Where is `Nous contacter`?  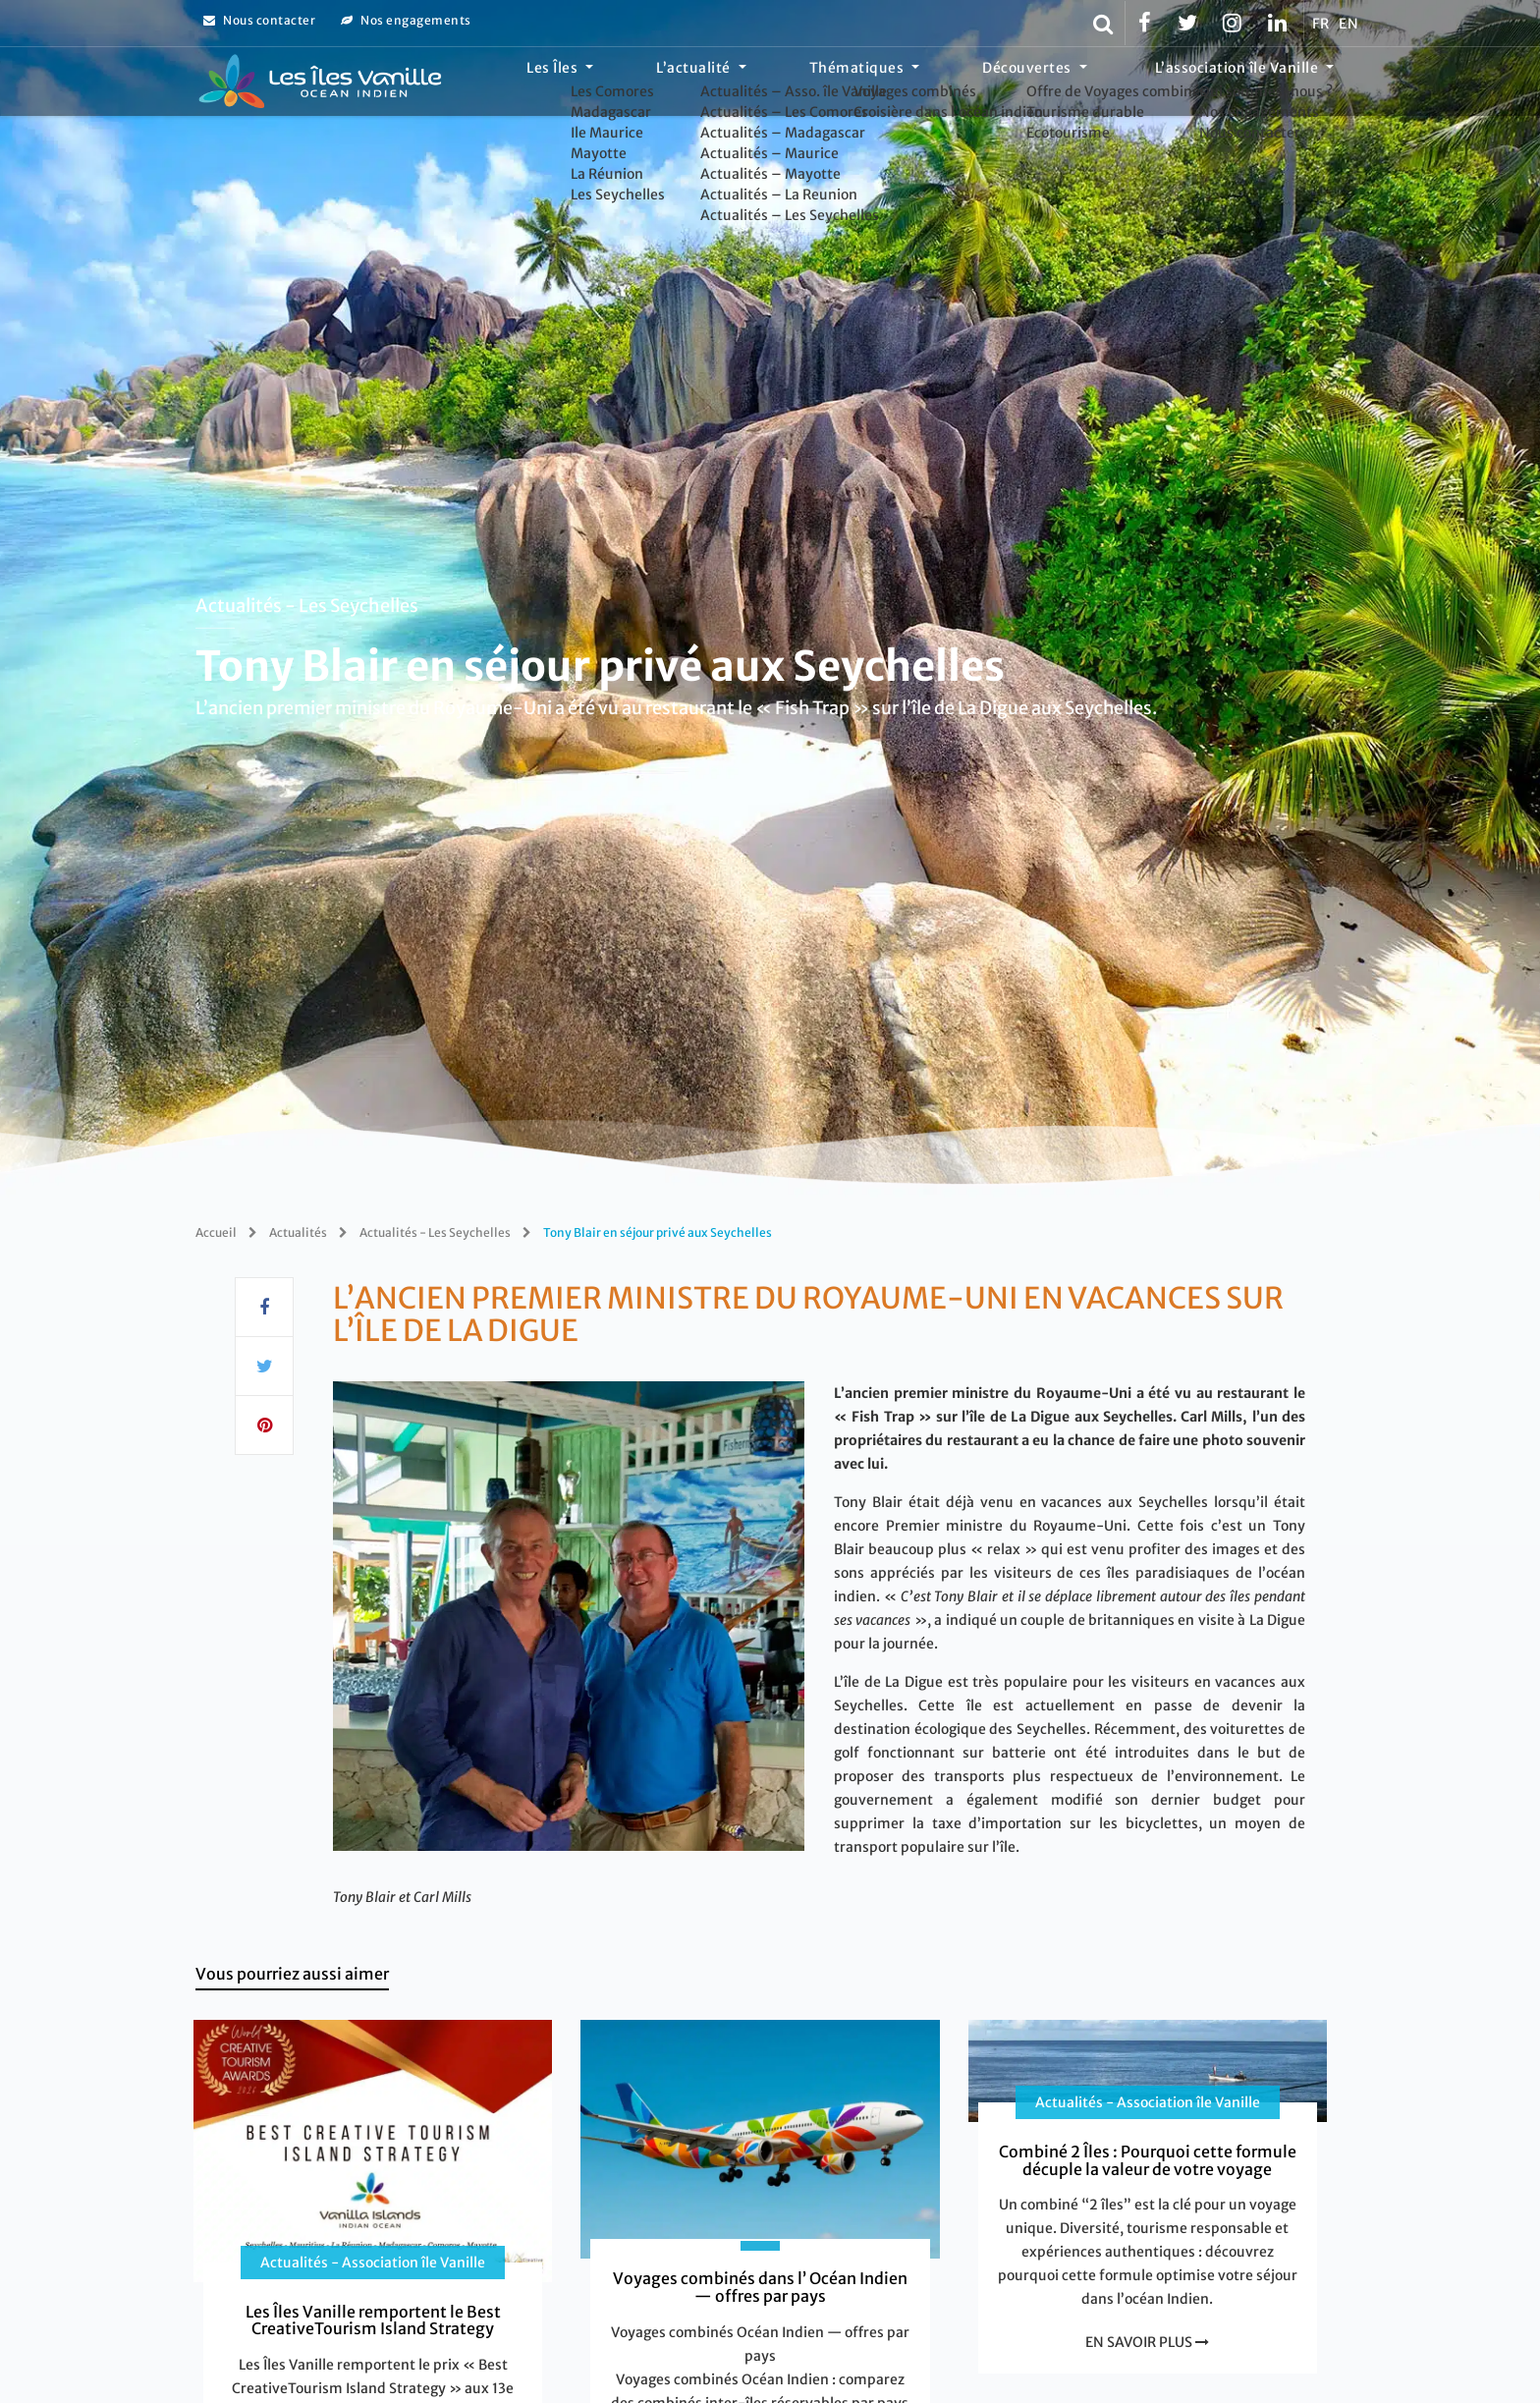
Nous contacter is located at coordinates (259, 20).